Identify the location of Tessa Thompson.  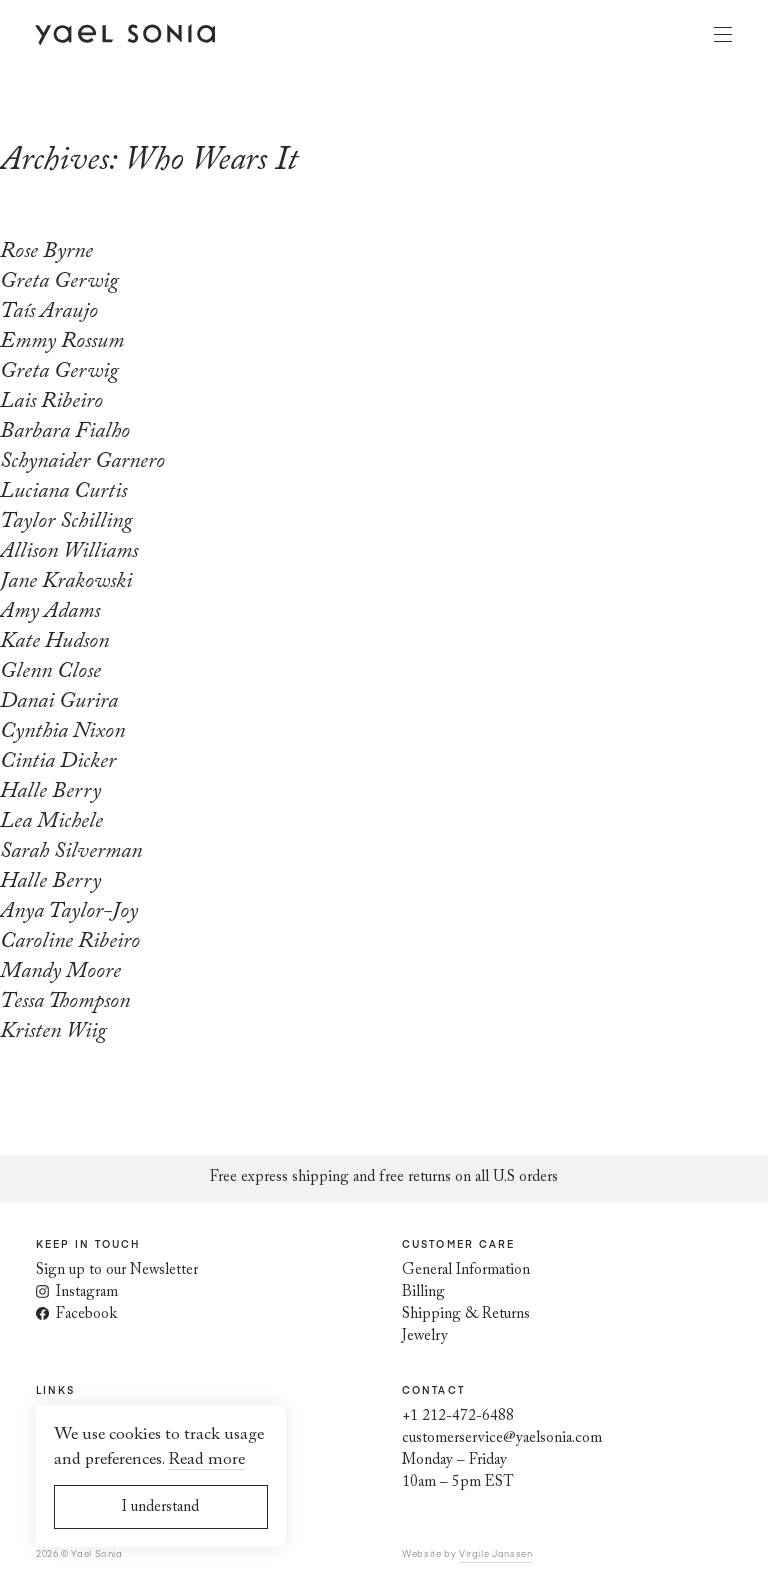
(65, 1002).